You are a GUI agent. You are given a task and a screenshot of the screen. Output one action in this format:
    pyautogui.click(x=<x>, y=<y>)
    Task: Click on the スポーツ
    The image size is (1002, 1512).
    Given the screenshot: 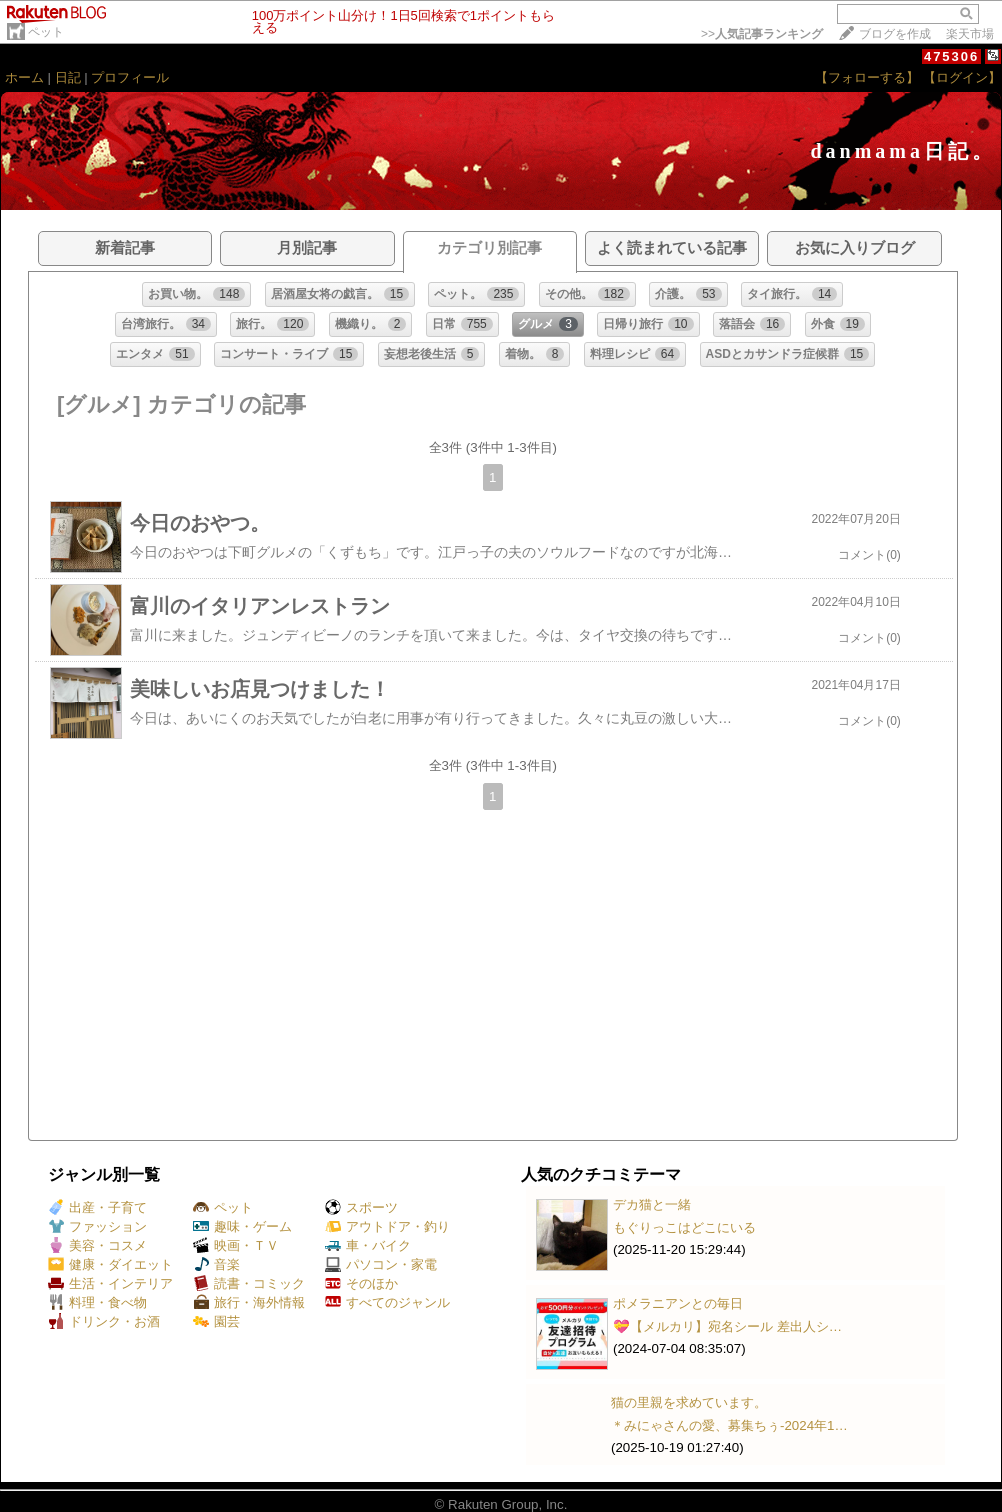 What is the action you would take?
    pyautogui.click(x=361, y=1207)
    